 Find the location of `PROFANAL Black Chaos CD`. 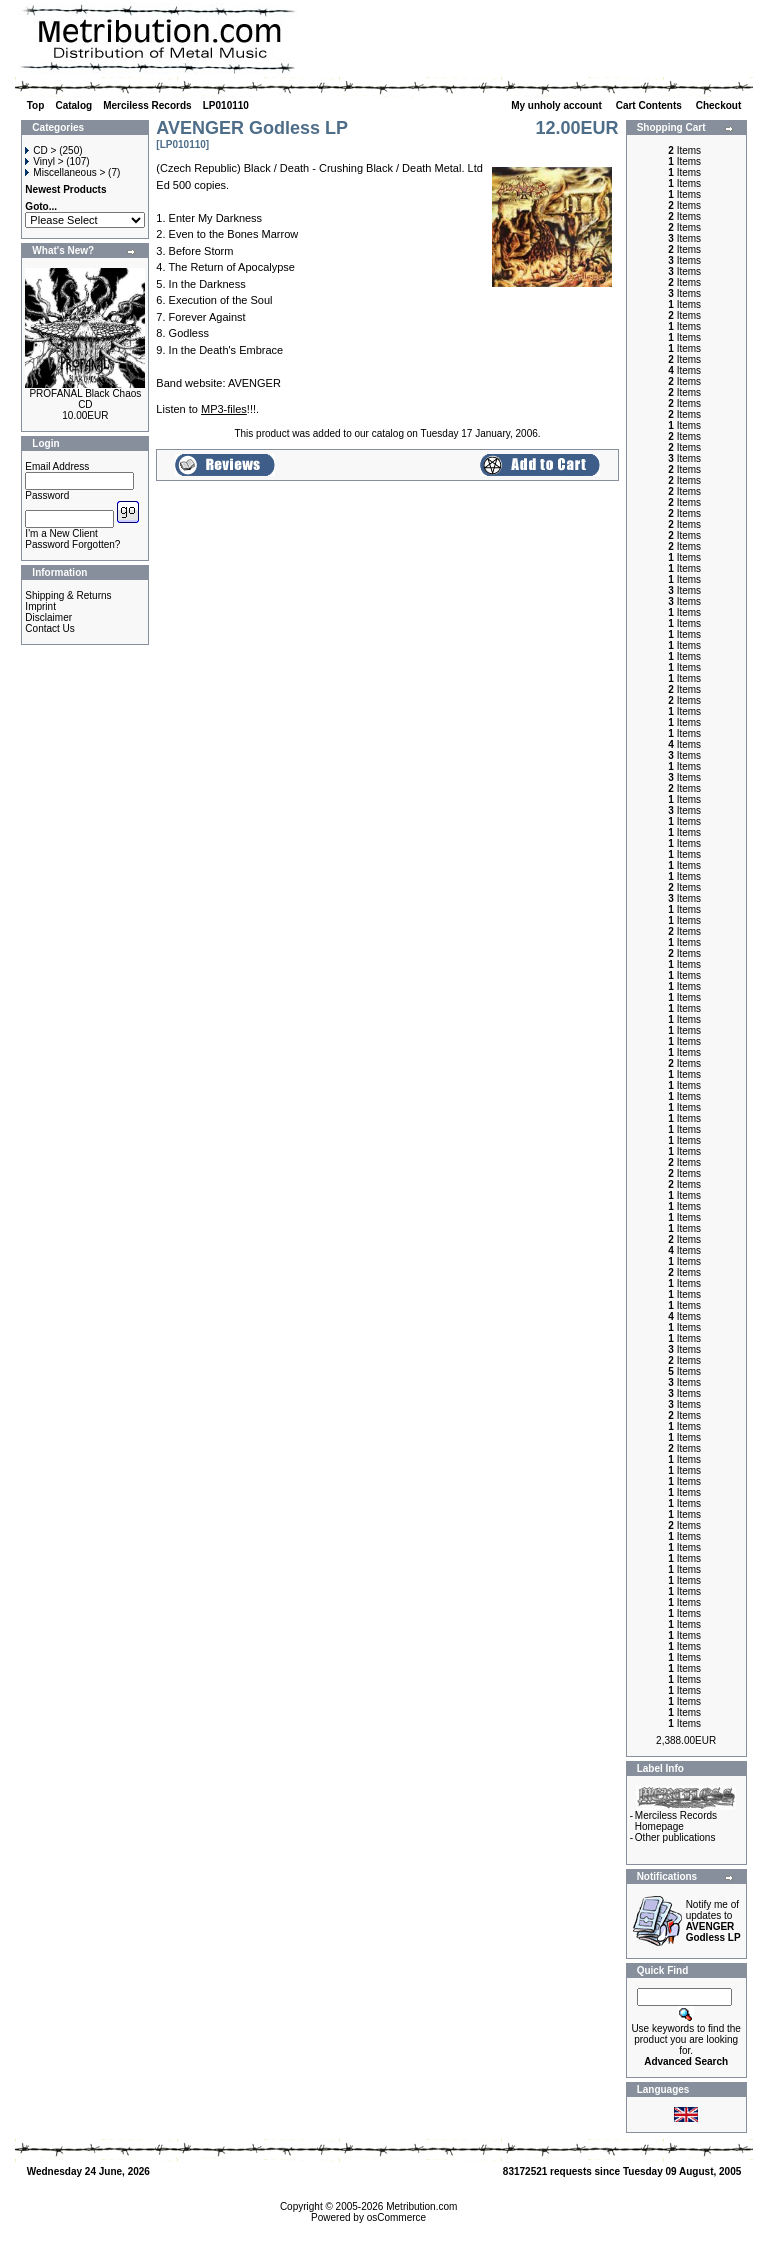

PROFANAL Black Chaos CD is located at coordinates (85, 399).